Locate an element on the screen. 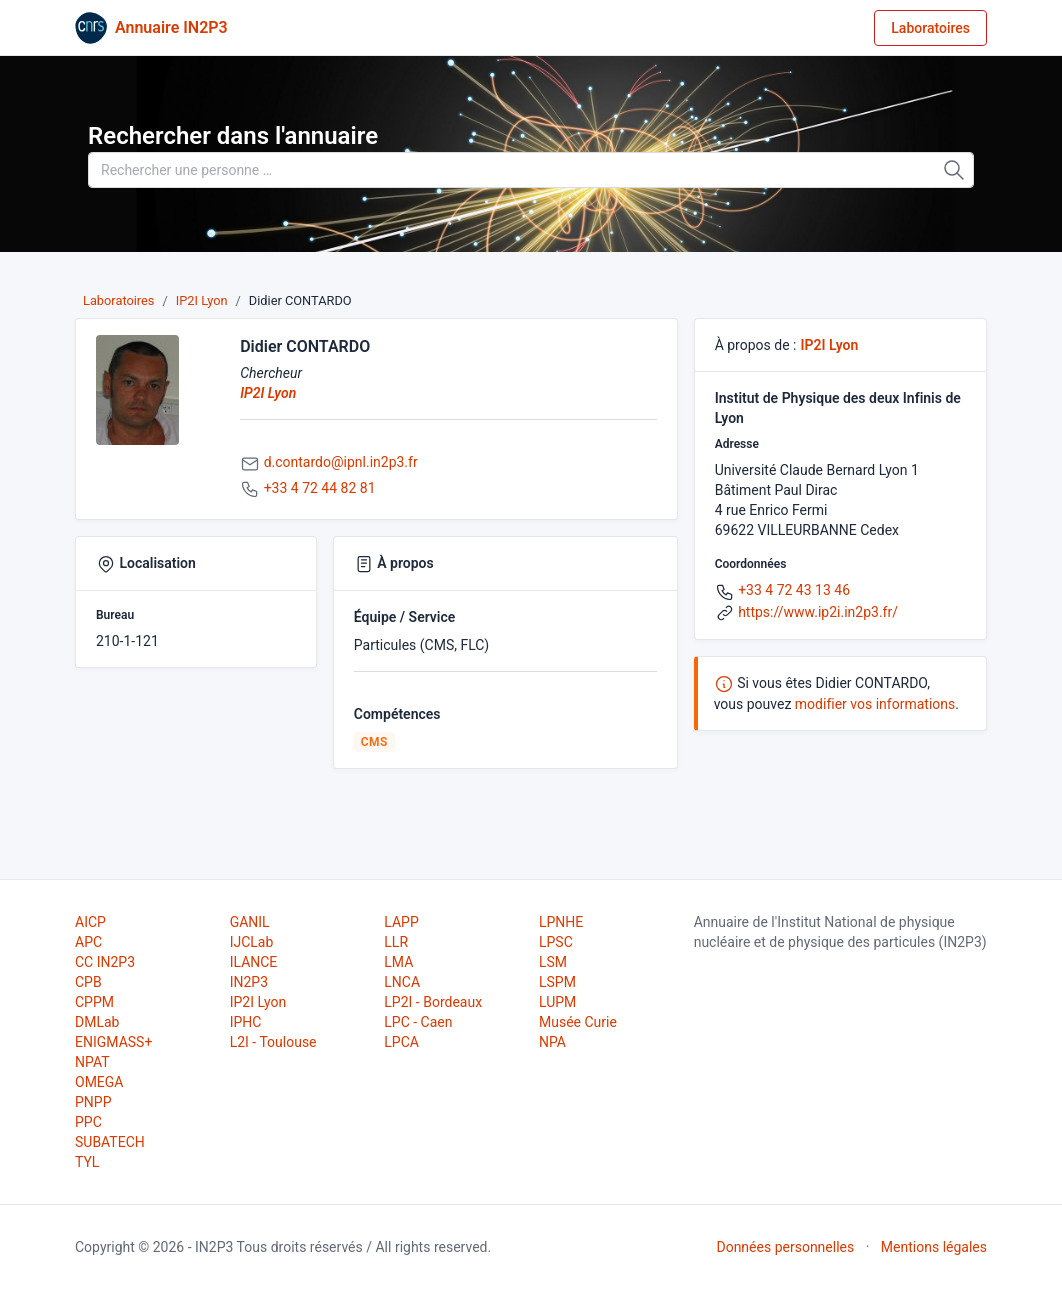  LPSC is located at coordinates (556, 942).